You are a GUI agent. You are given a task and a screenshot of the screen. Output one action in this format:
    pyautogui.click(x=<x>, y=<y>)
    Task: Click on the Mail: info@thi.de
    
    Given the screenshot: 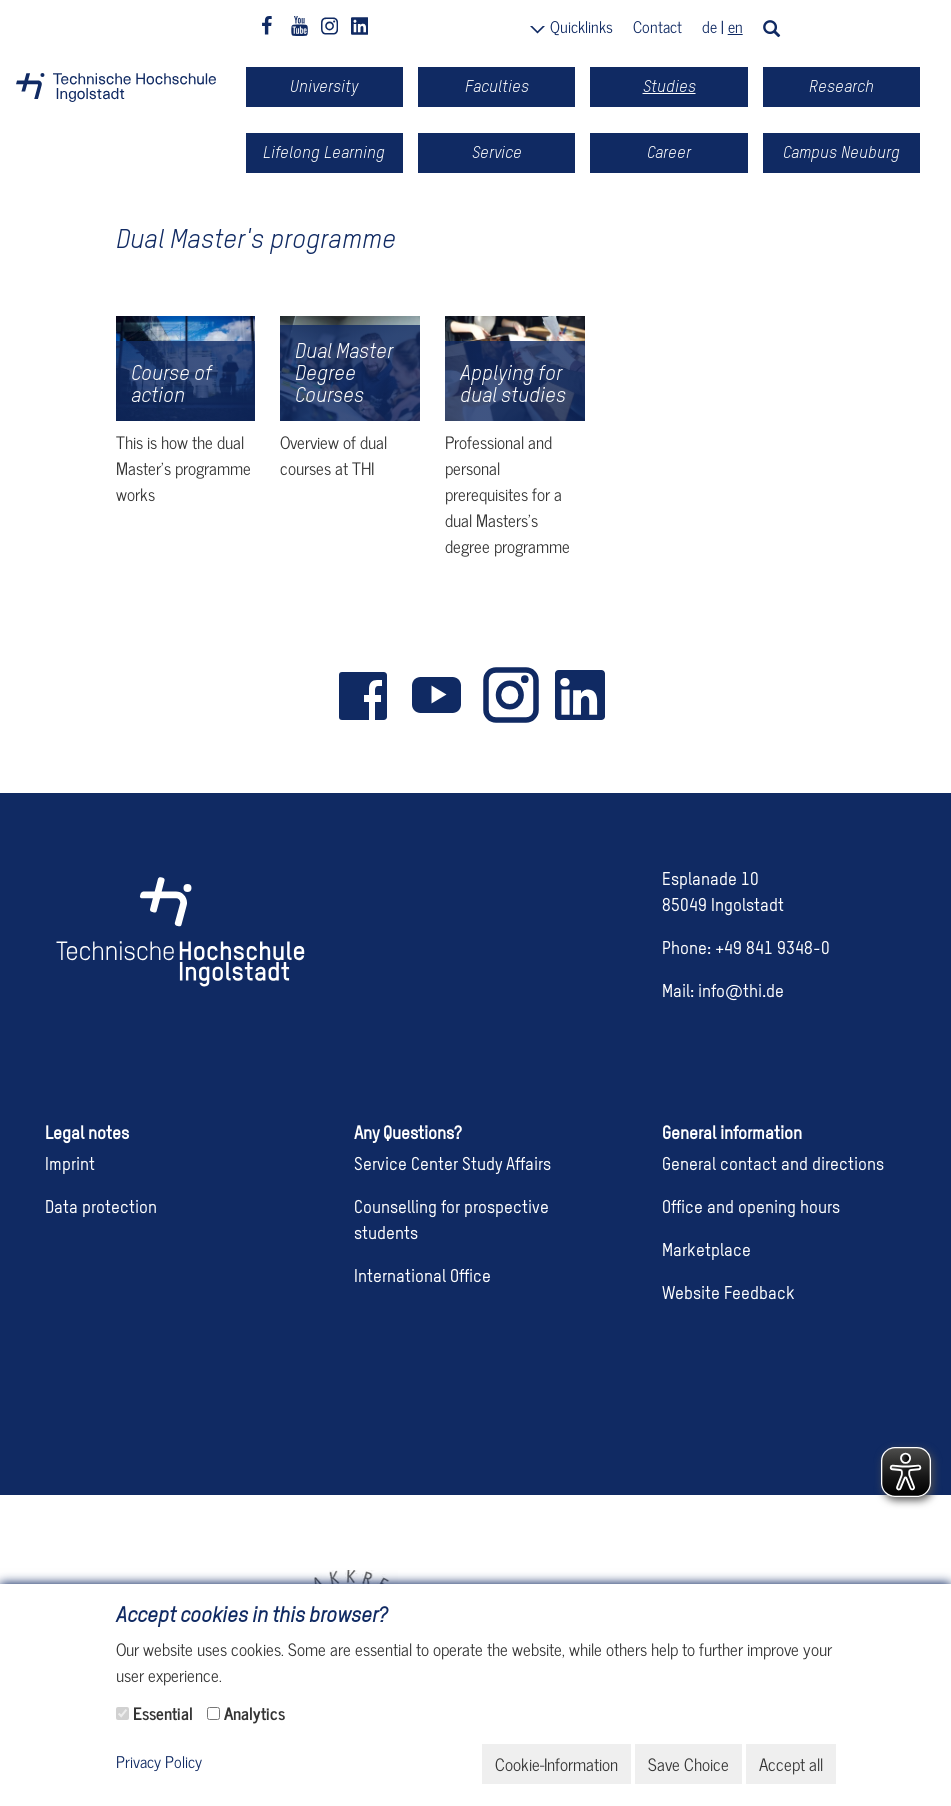 What is the action you would take?
    pyautogui.click(x=723, y=992)
    